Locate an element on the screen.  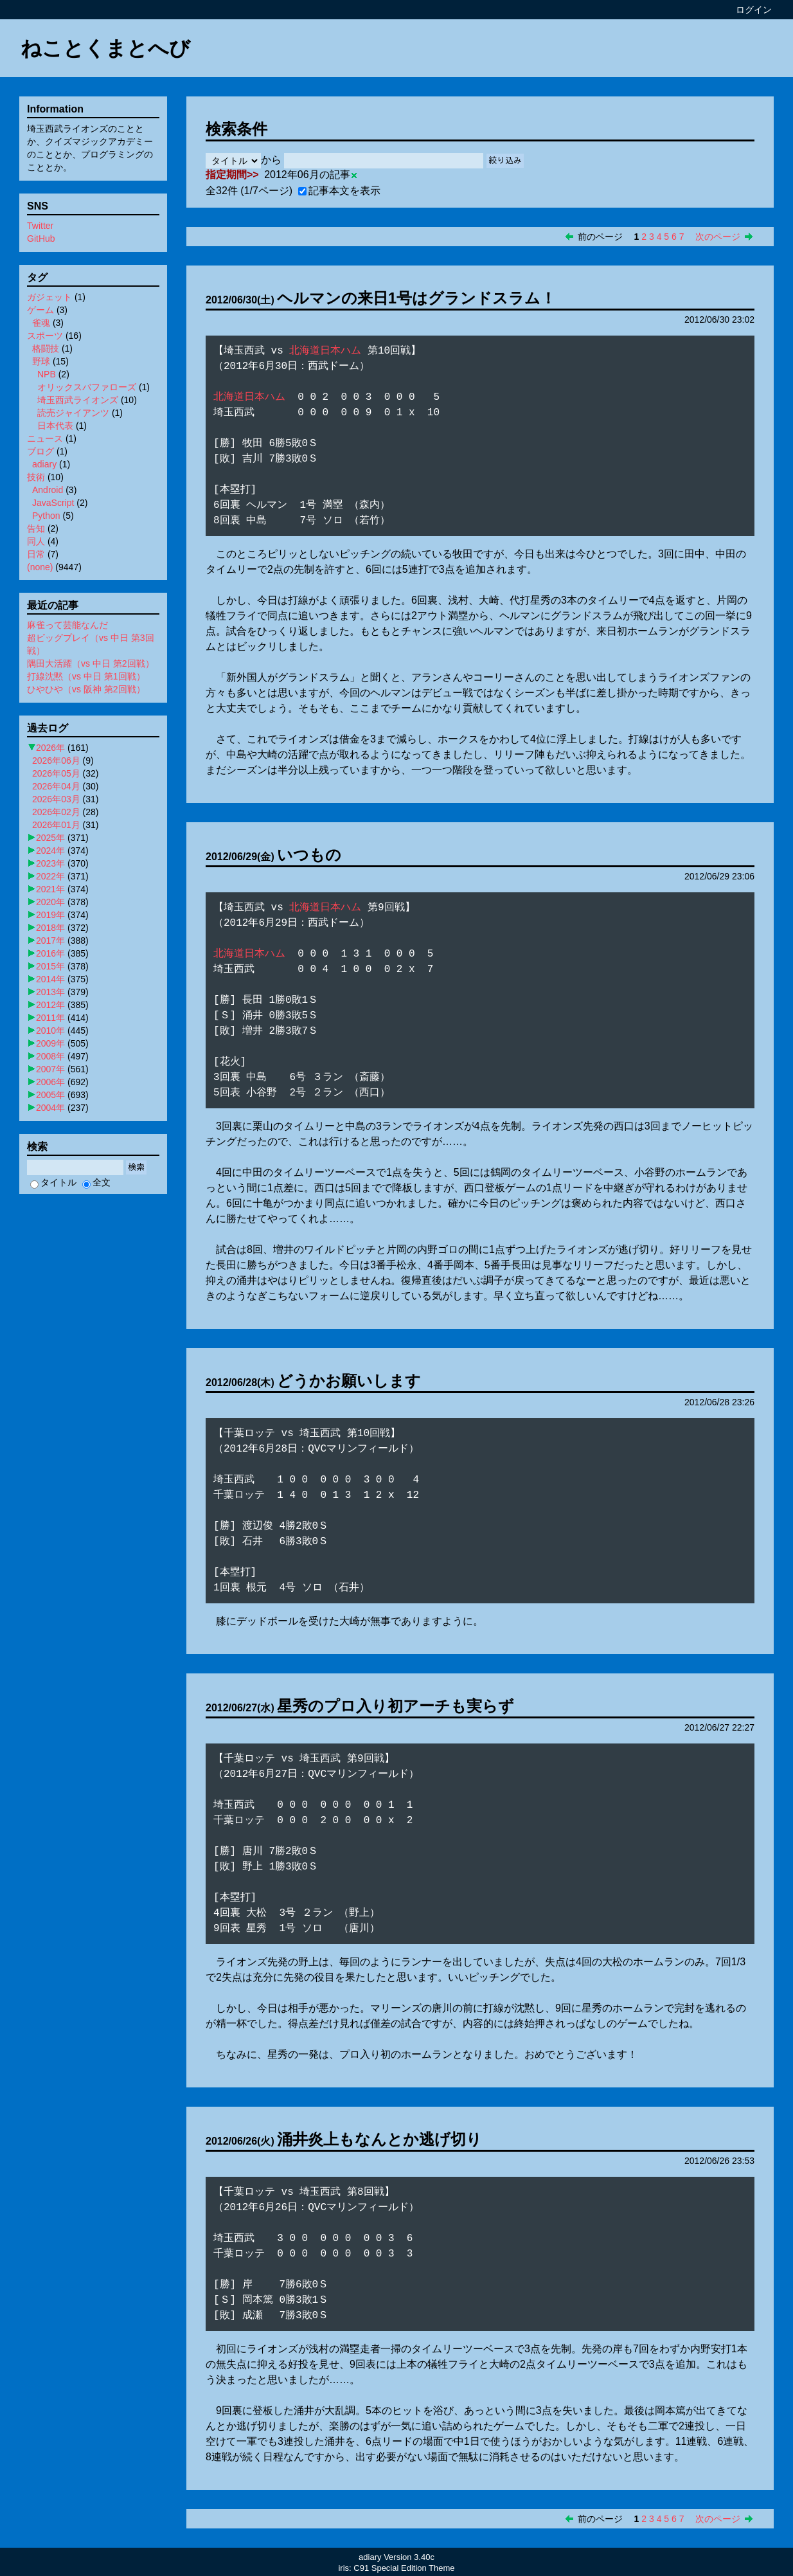
2021年 is located at coordinates (50, 889).